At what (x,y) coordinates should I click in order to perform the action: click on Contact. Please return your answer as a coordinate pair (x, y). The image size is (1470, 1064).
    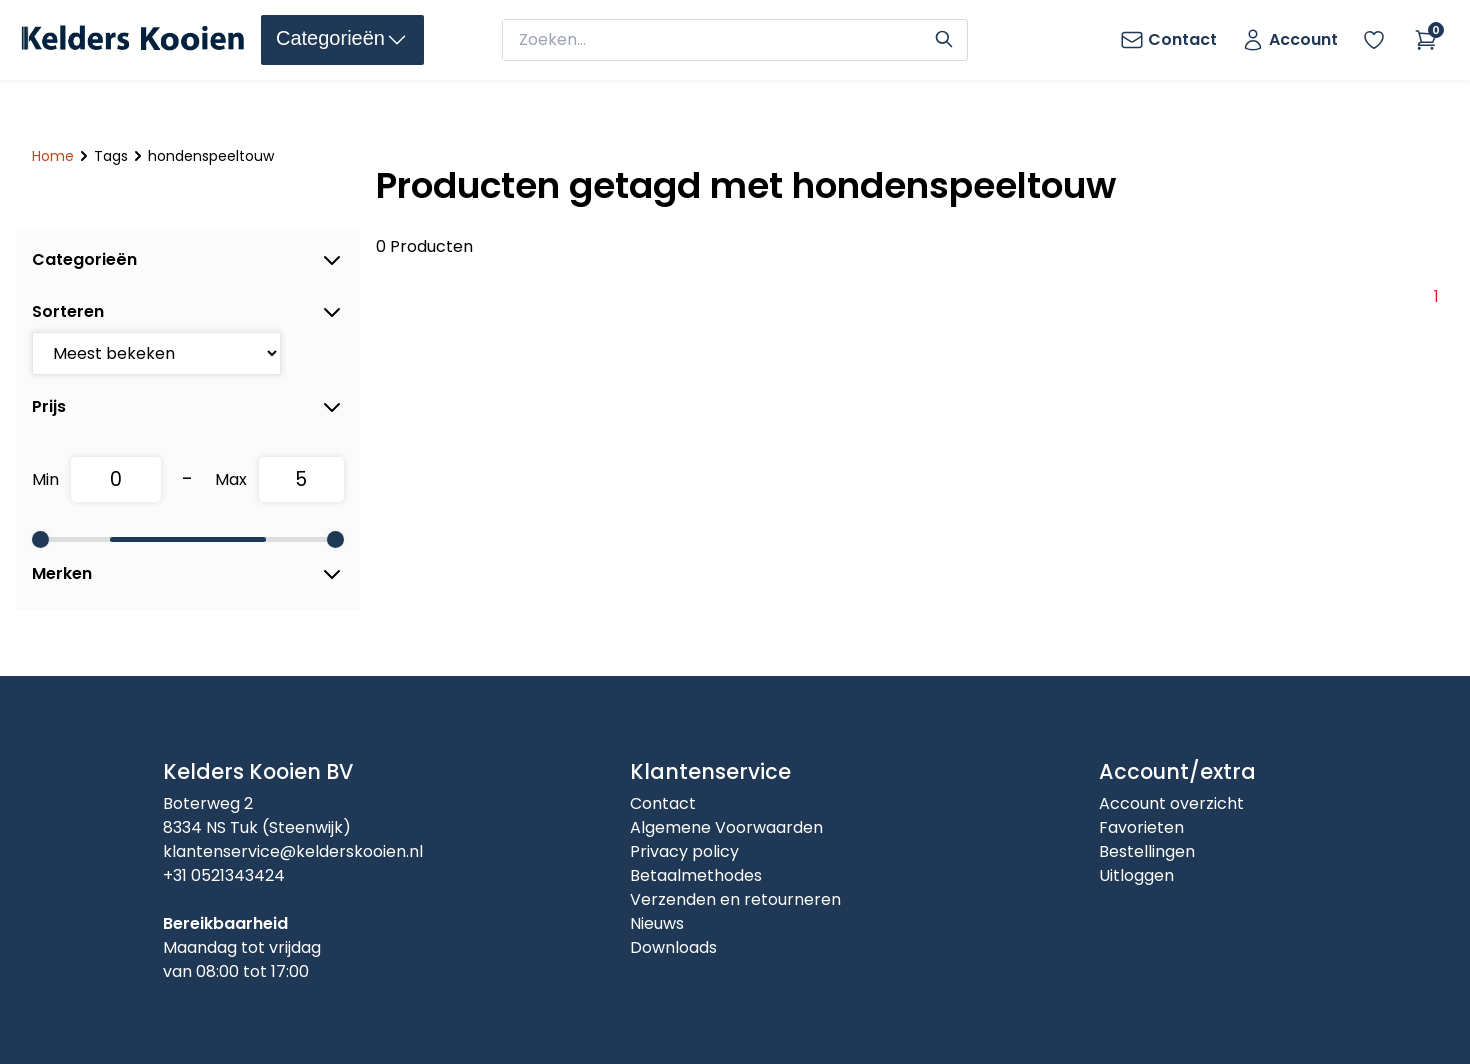
    Looking at the image, I should click on (663, 803).